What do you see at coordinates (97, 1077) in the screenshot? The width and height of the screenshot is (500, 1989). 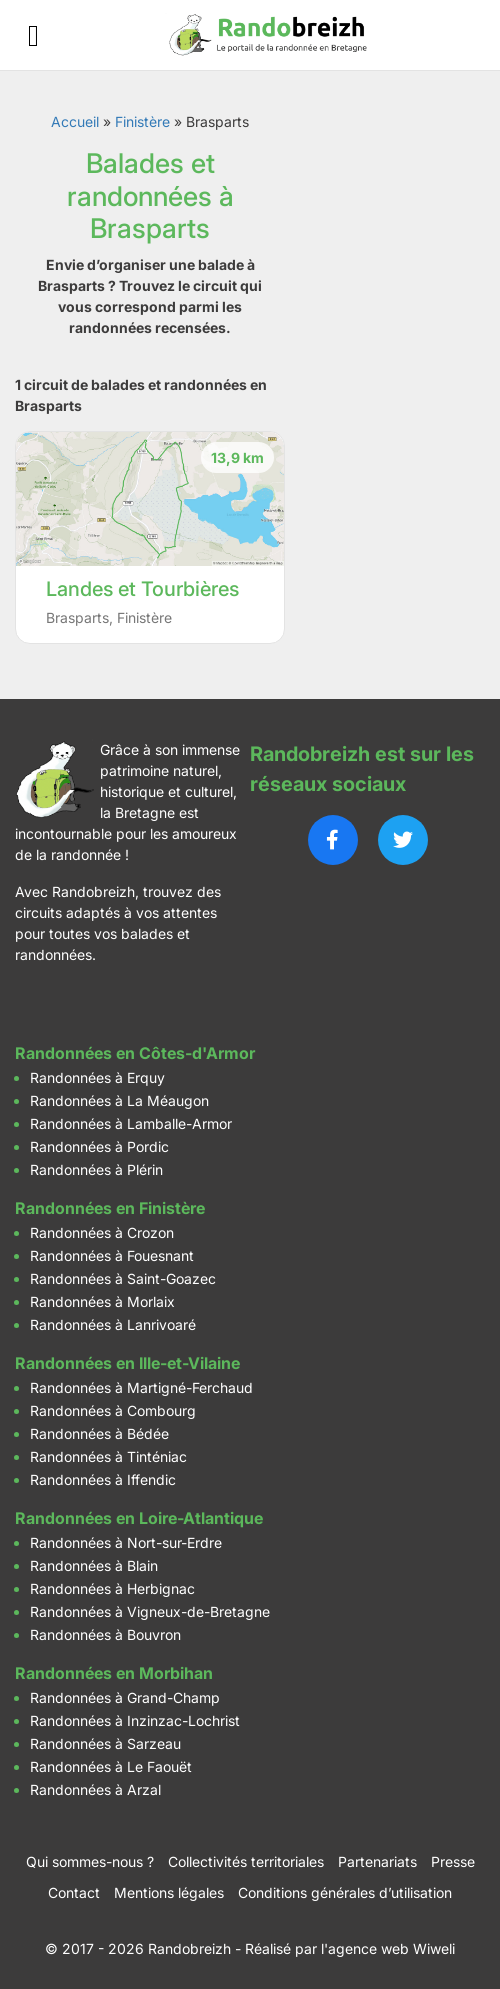 I see `Randonnées à Erquy` at bounding box center [97, 1077].